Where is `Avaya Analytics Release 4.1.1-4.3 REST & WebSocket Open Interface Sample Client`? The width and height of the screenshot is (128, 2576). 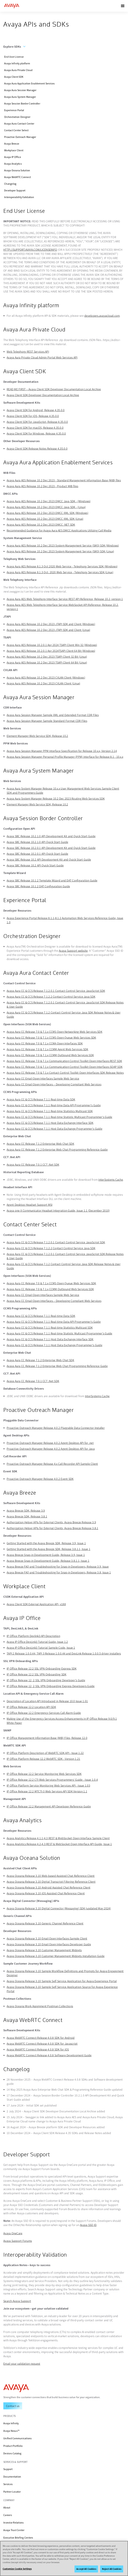
Avaya Analytics Release 4.1.1-4.3 REST & WebSocket Open Interface Sample Client is located at coordinates (58, 1838).